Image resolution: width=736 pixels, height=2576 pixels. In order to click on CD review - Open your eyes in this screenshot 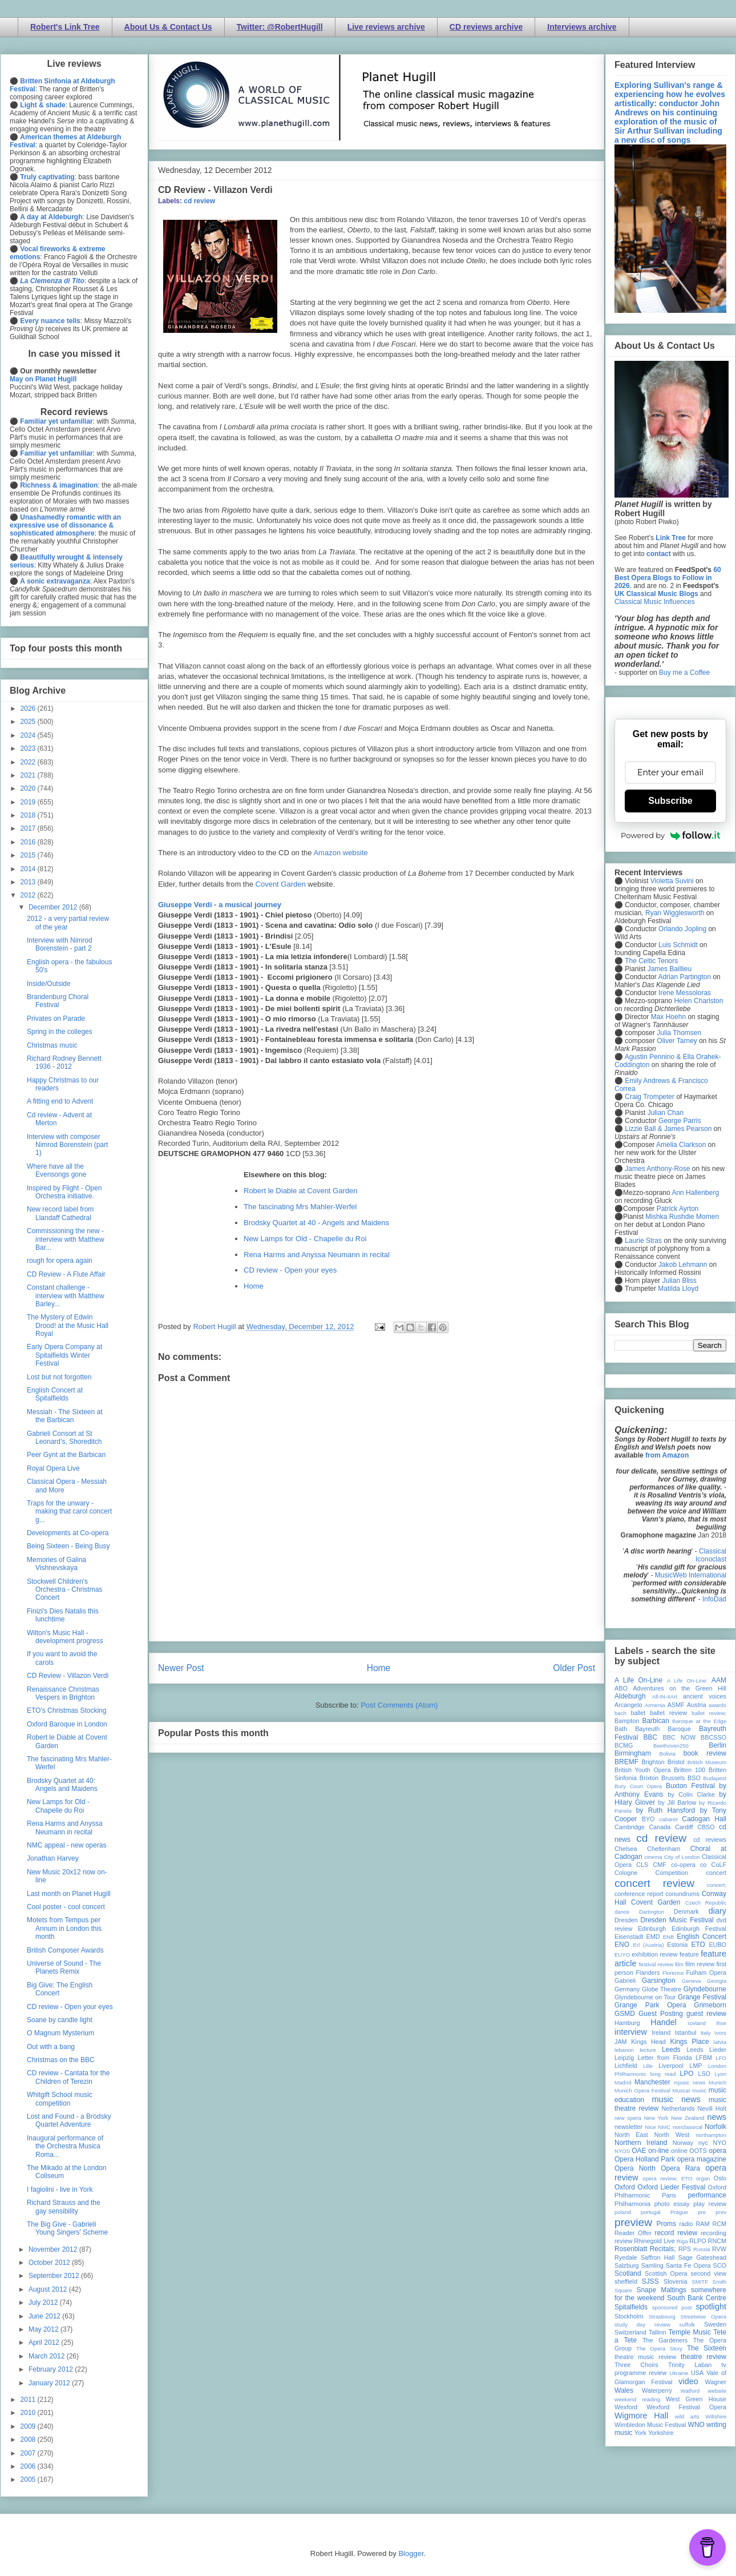, I will do `click(290, 1270)`.